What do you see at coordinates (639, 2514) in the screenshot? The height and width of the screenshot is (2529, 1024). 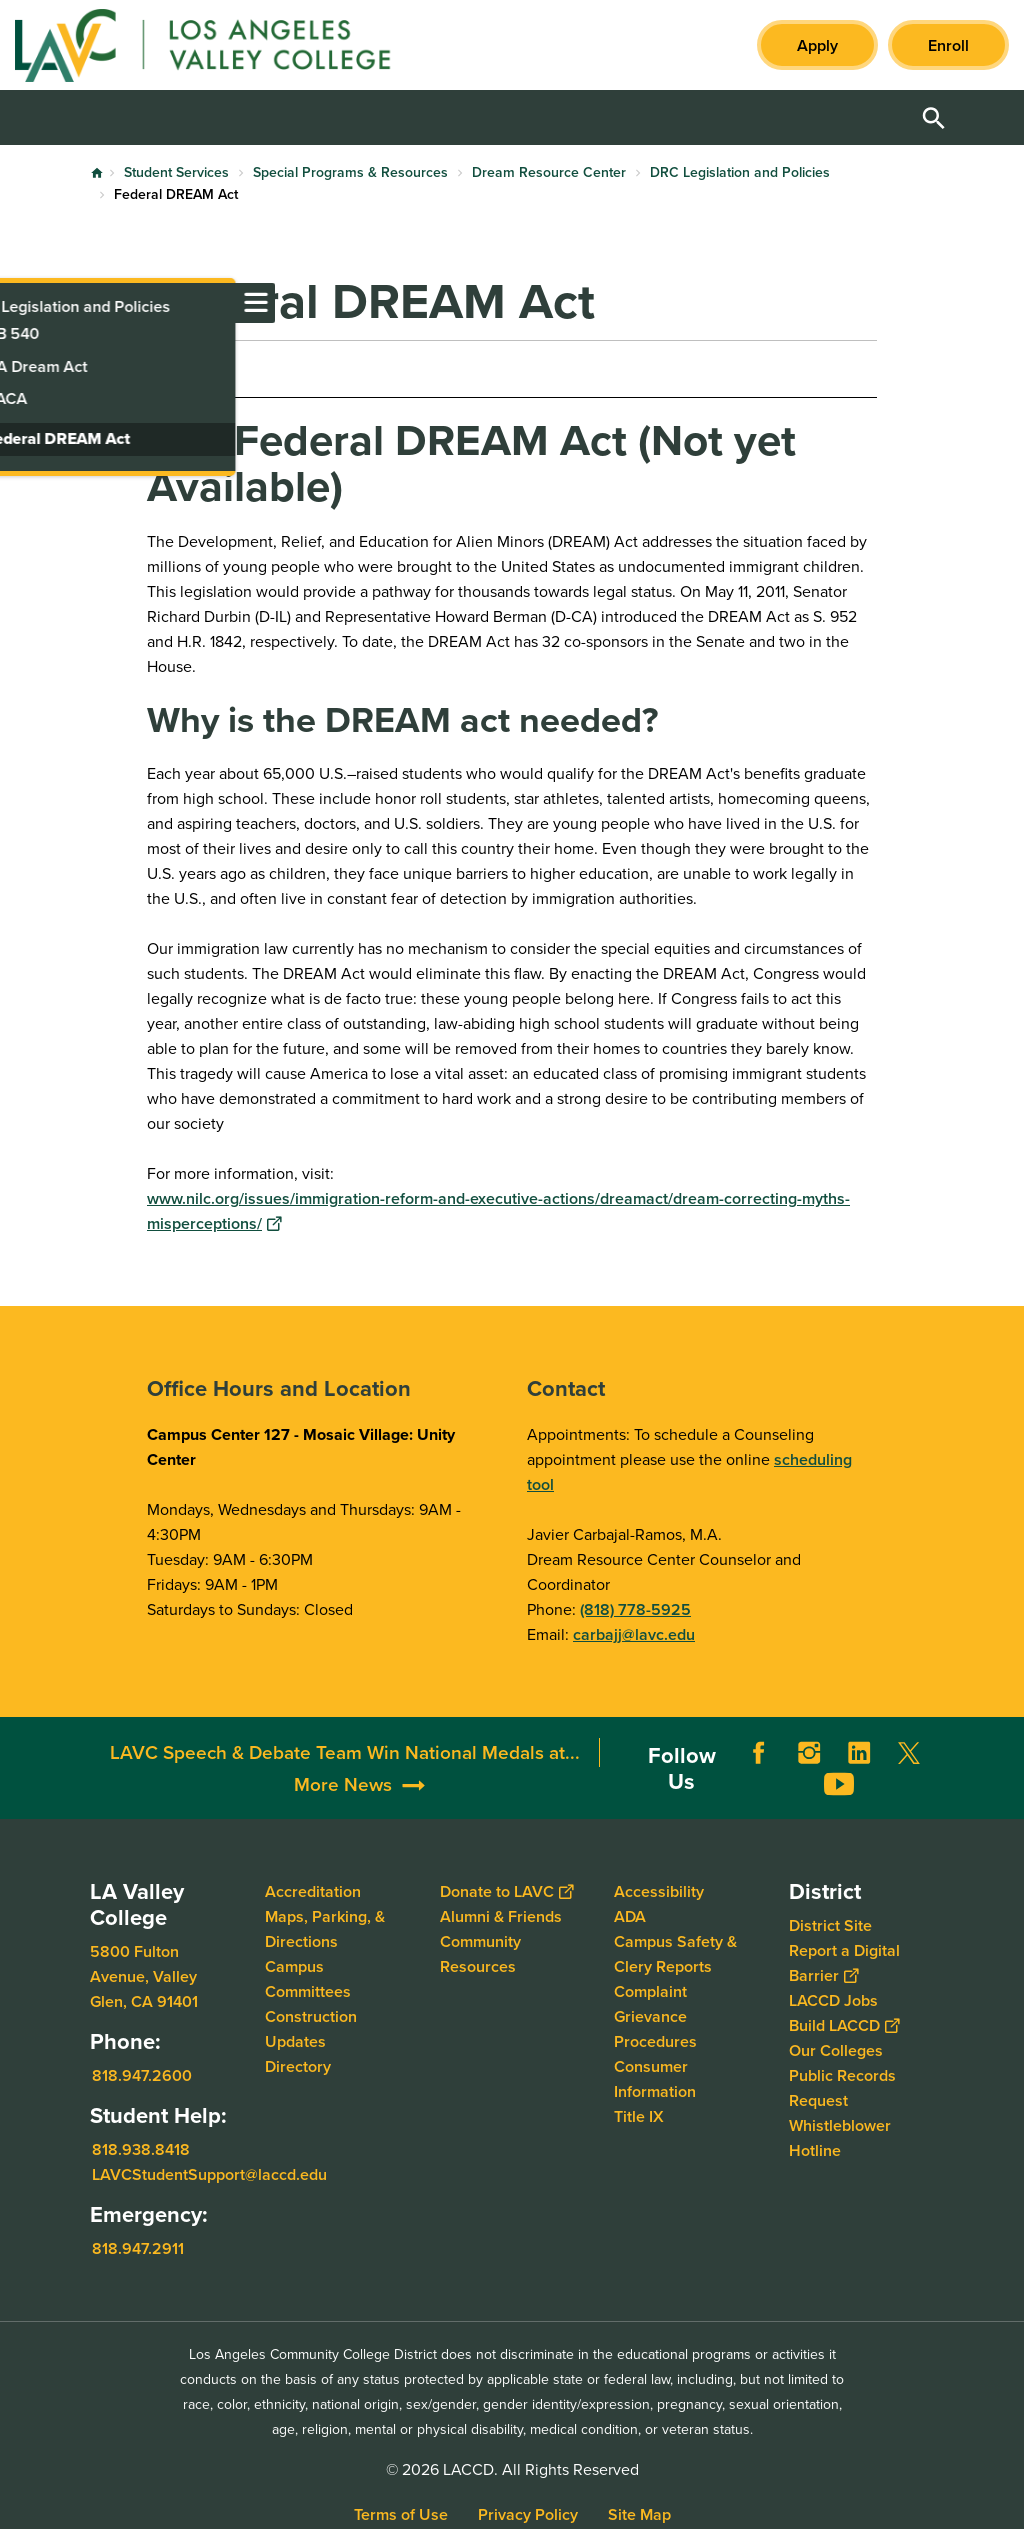 I see `Site Map` at bounding box center [639, 2514].